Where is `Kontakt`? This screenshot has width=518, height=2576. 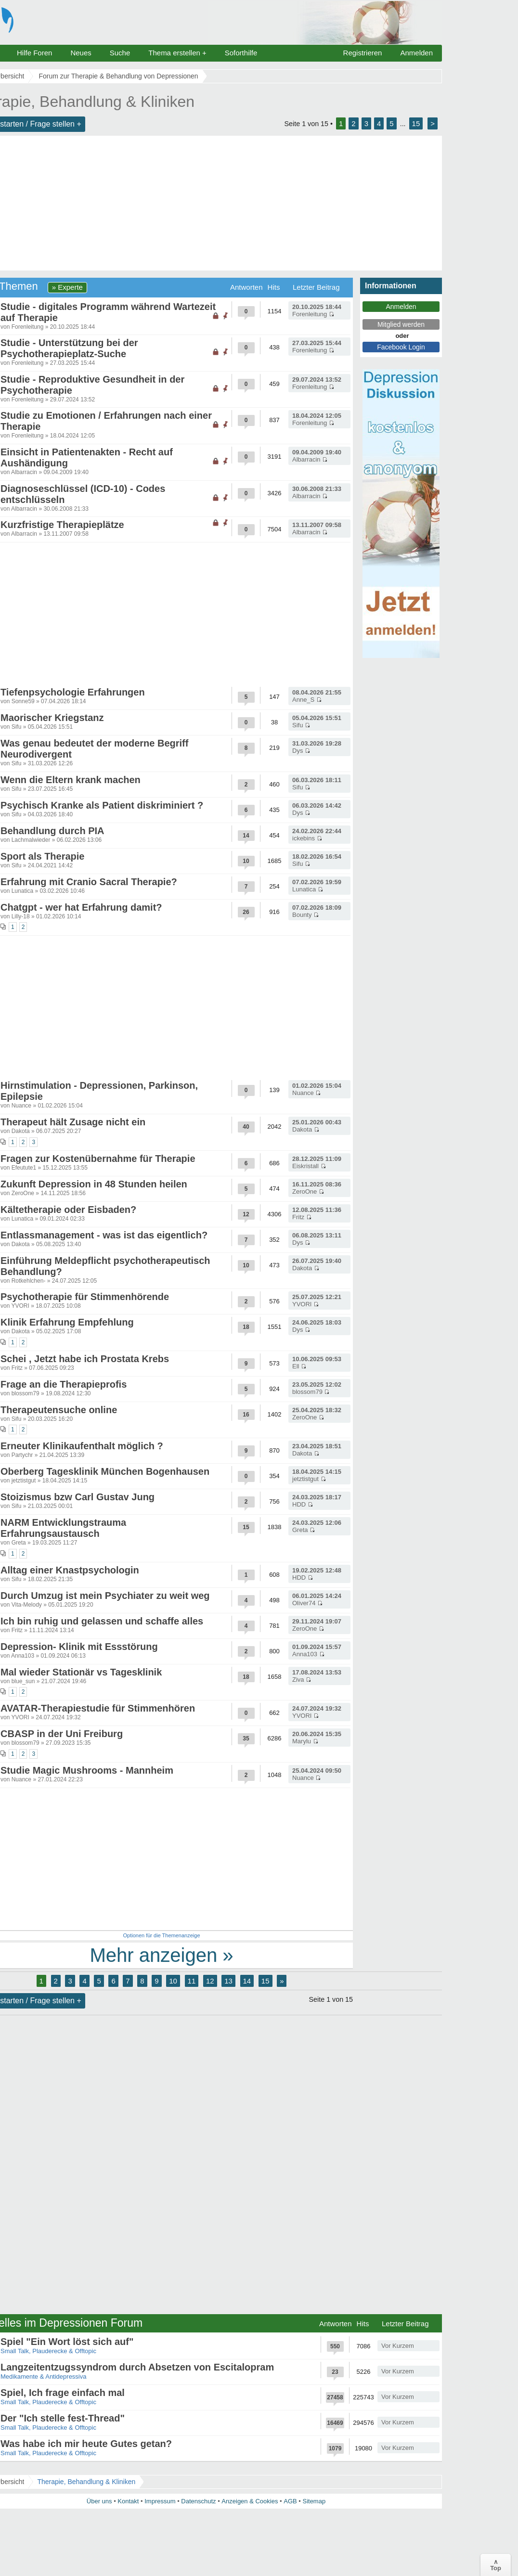
Kontakt is located at coordinates (128, 2501).